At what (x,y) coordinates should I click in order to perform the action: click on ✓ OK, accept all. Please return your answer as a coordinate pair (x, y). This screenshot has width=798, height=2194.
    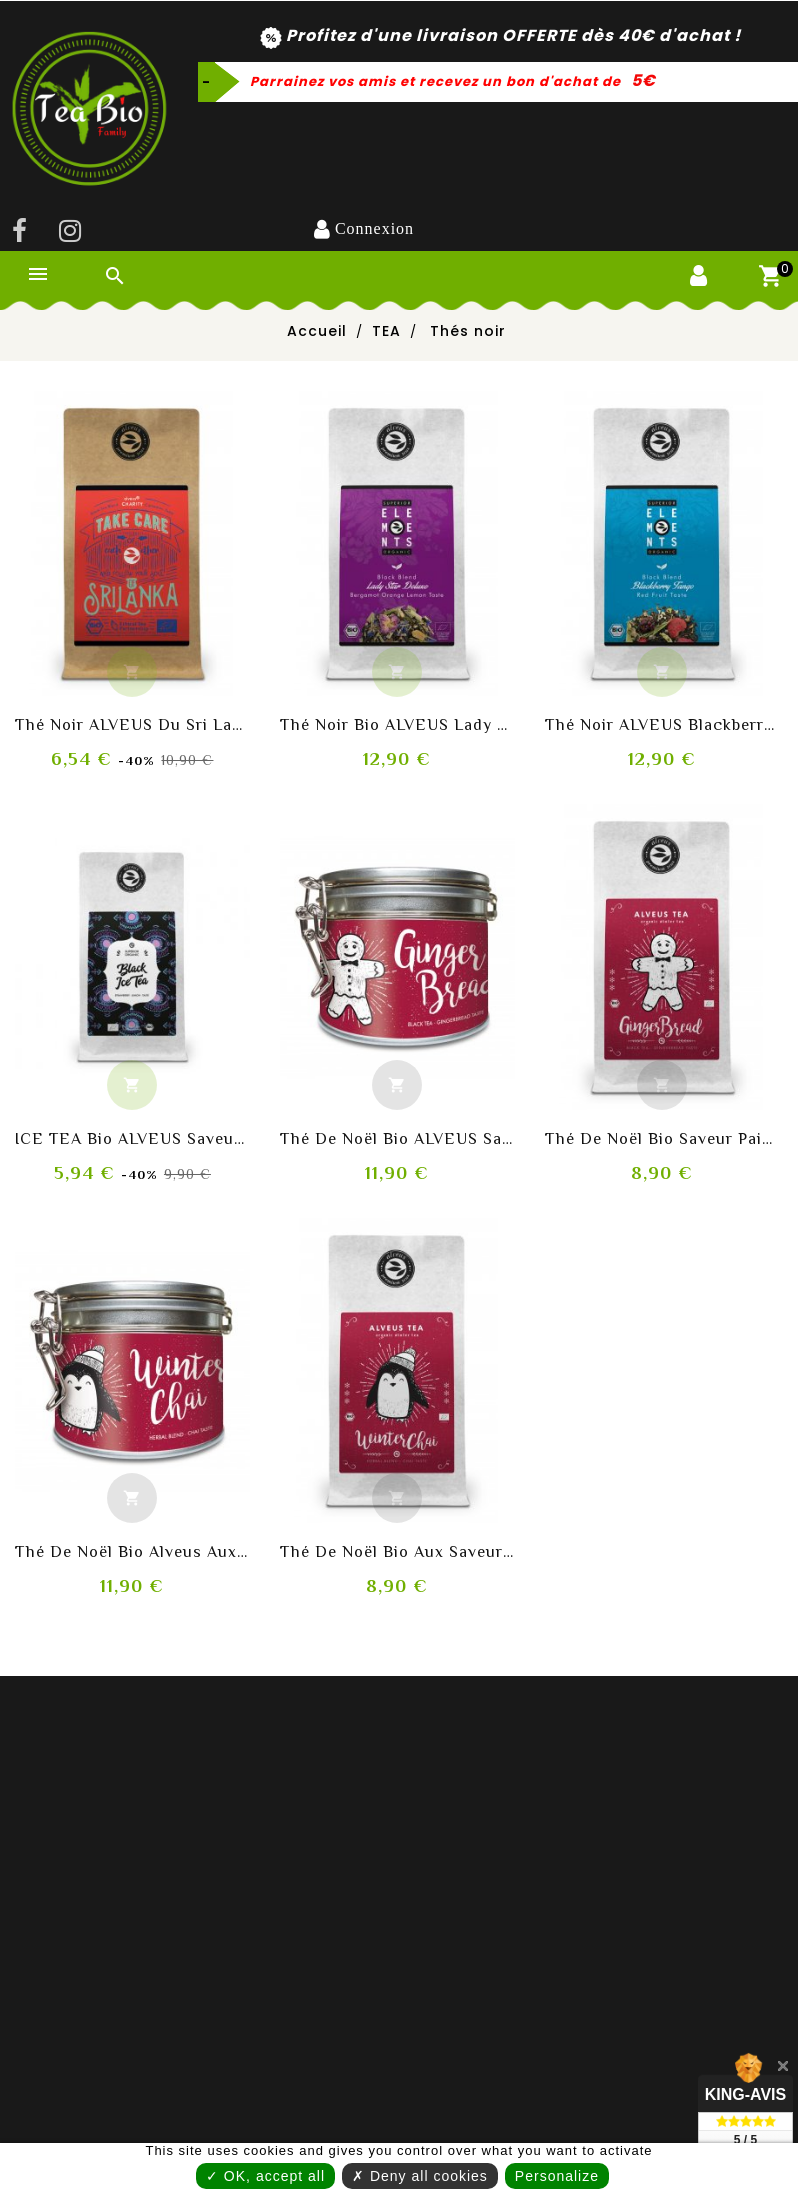
    Looking at the image, I should click on (318, 2135).